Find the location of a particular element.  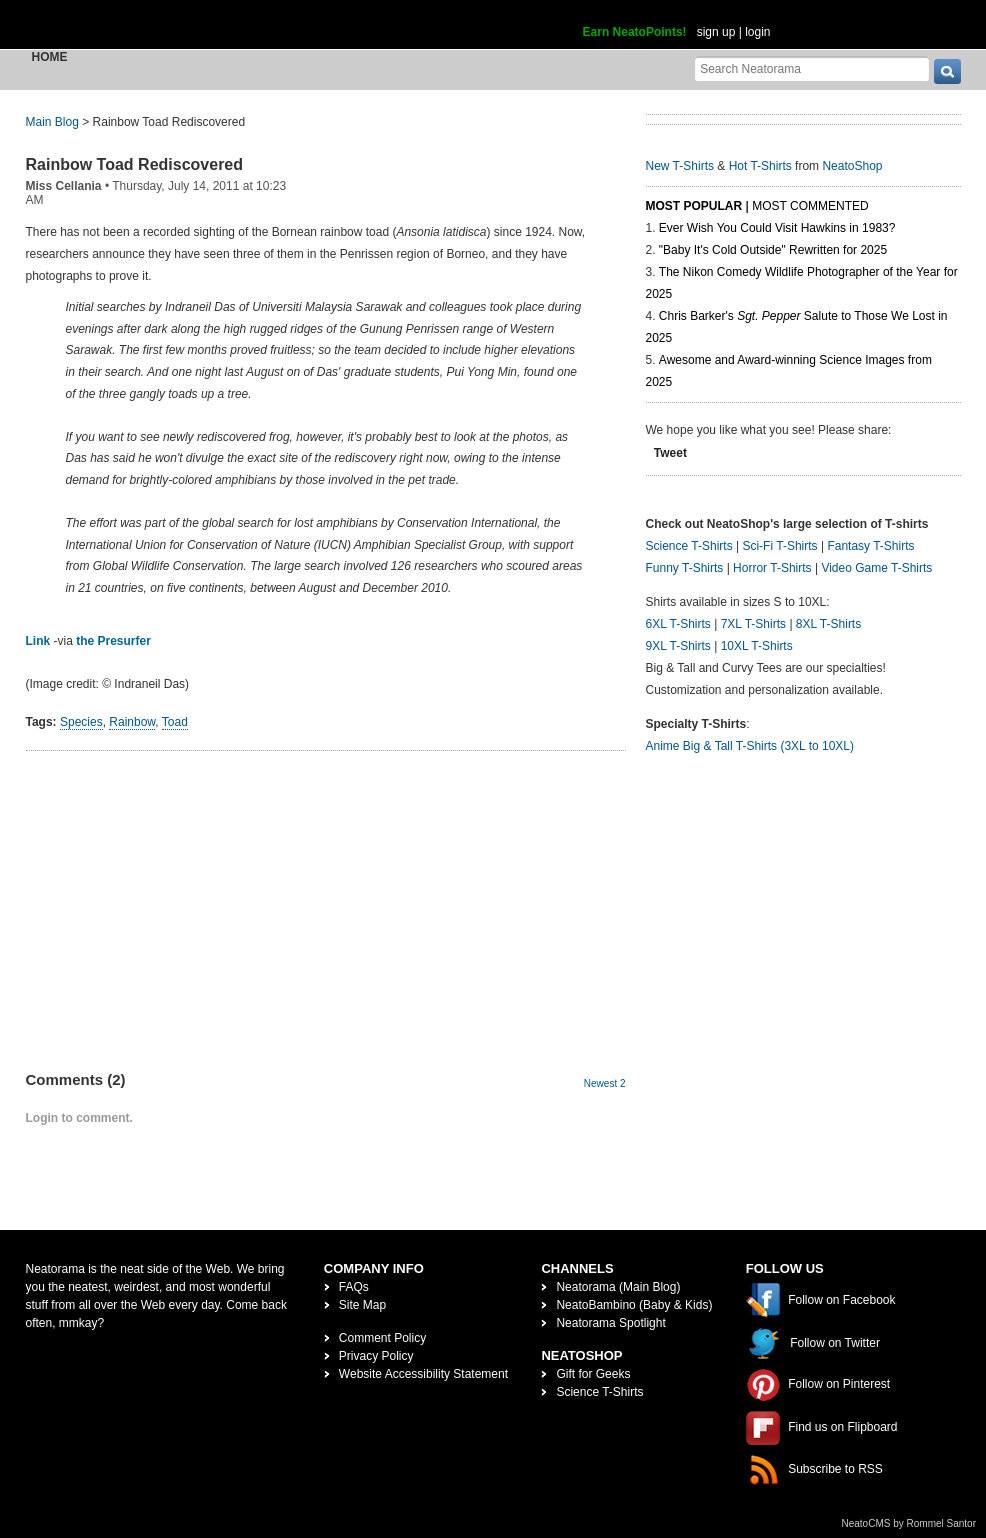

Science T-Shirts is located at coordinates (689, 546).